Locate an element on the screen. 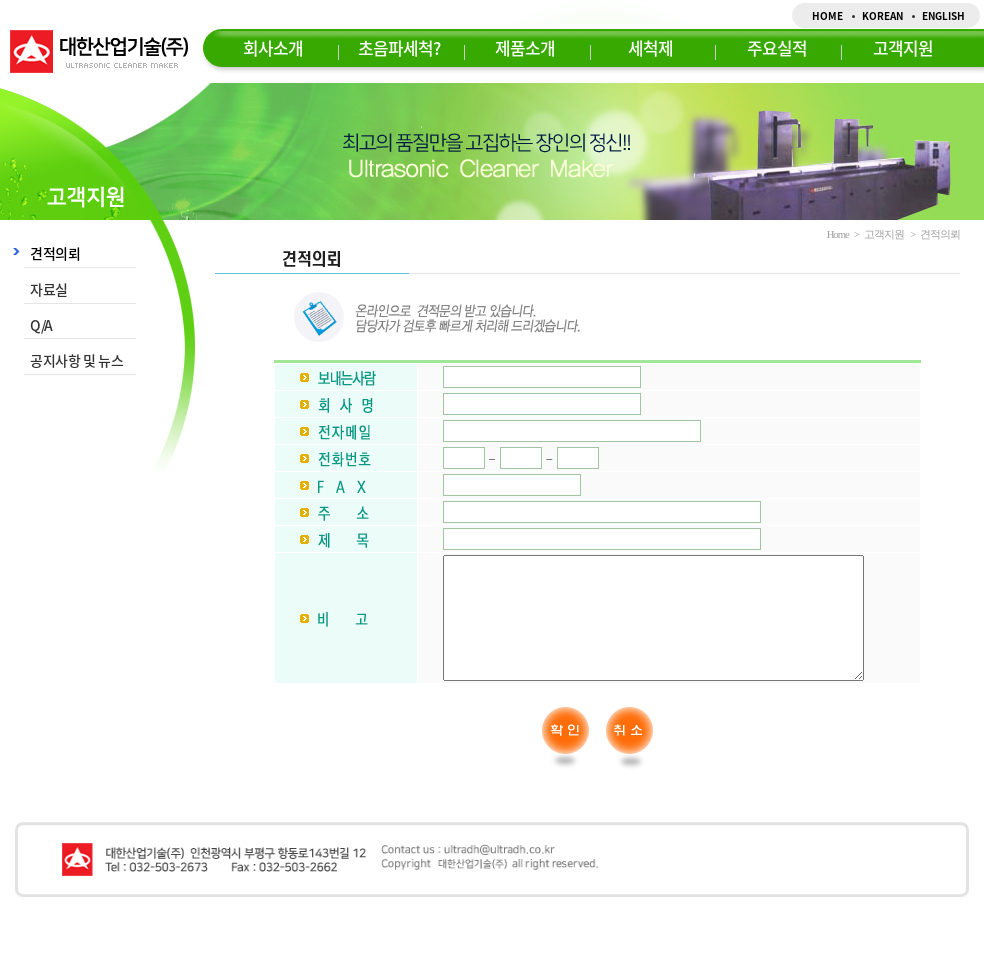 Image resolution: width=984 pixels, height=963 pixels. 제품소개 is located at coordinates (525, 47).